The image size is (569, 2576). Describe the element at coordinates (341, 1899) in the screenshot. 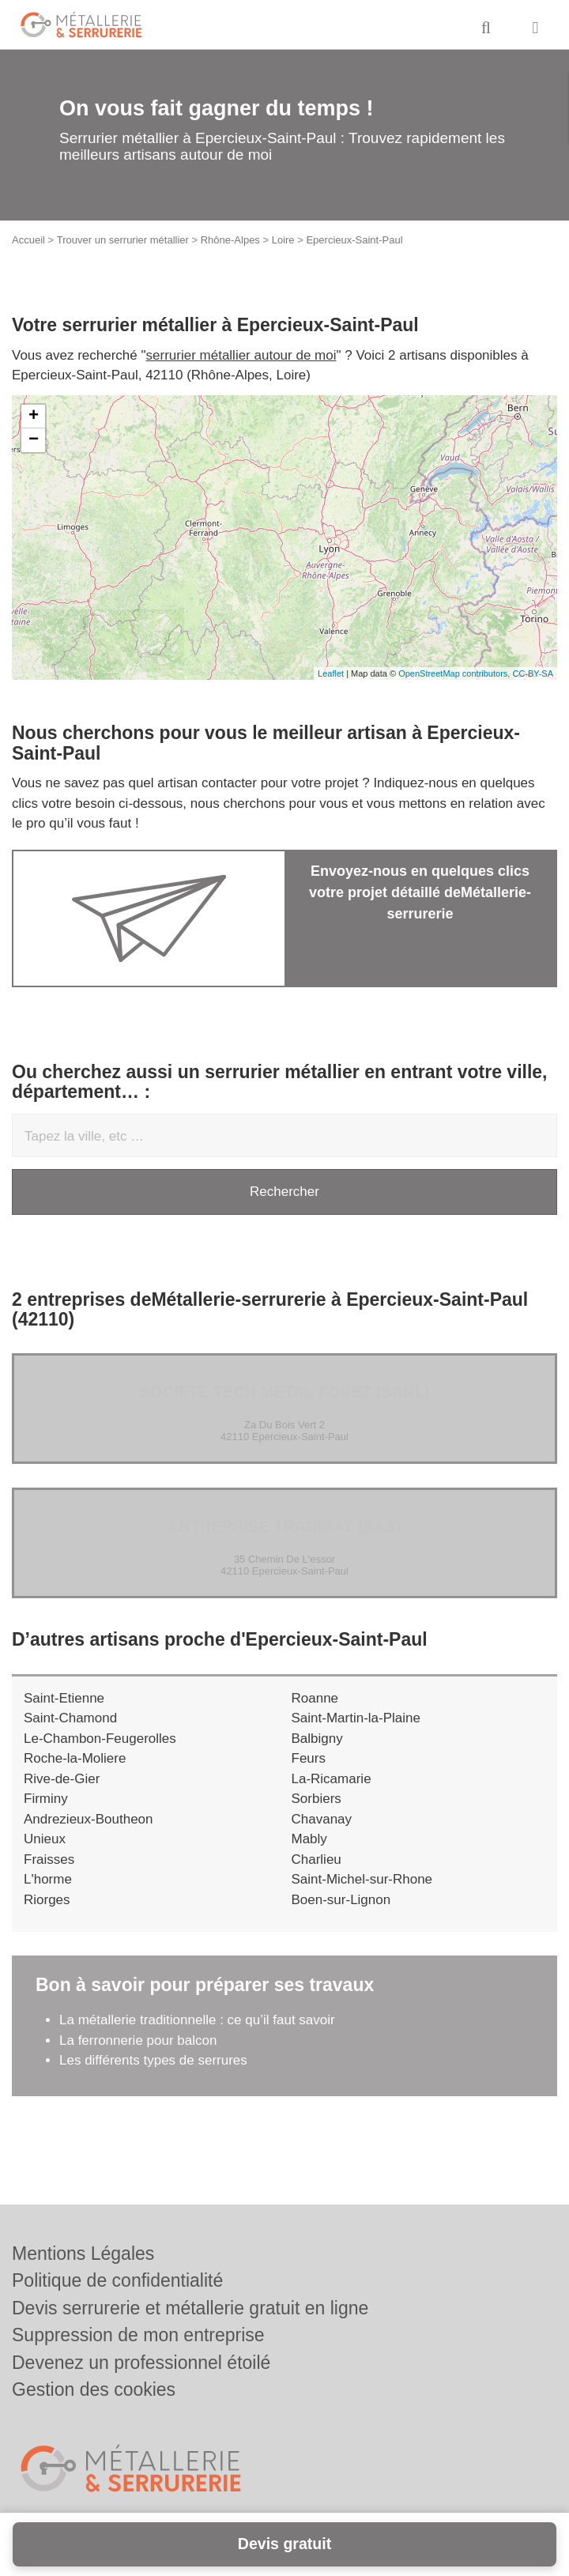

I see `Boen-sur-Lignon` at that location.